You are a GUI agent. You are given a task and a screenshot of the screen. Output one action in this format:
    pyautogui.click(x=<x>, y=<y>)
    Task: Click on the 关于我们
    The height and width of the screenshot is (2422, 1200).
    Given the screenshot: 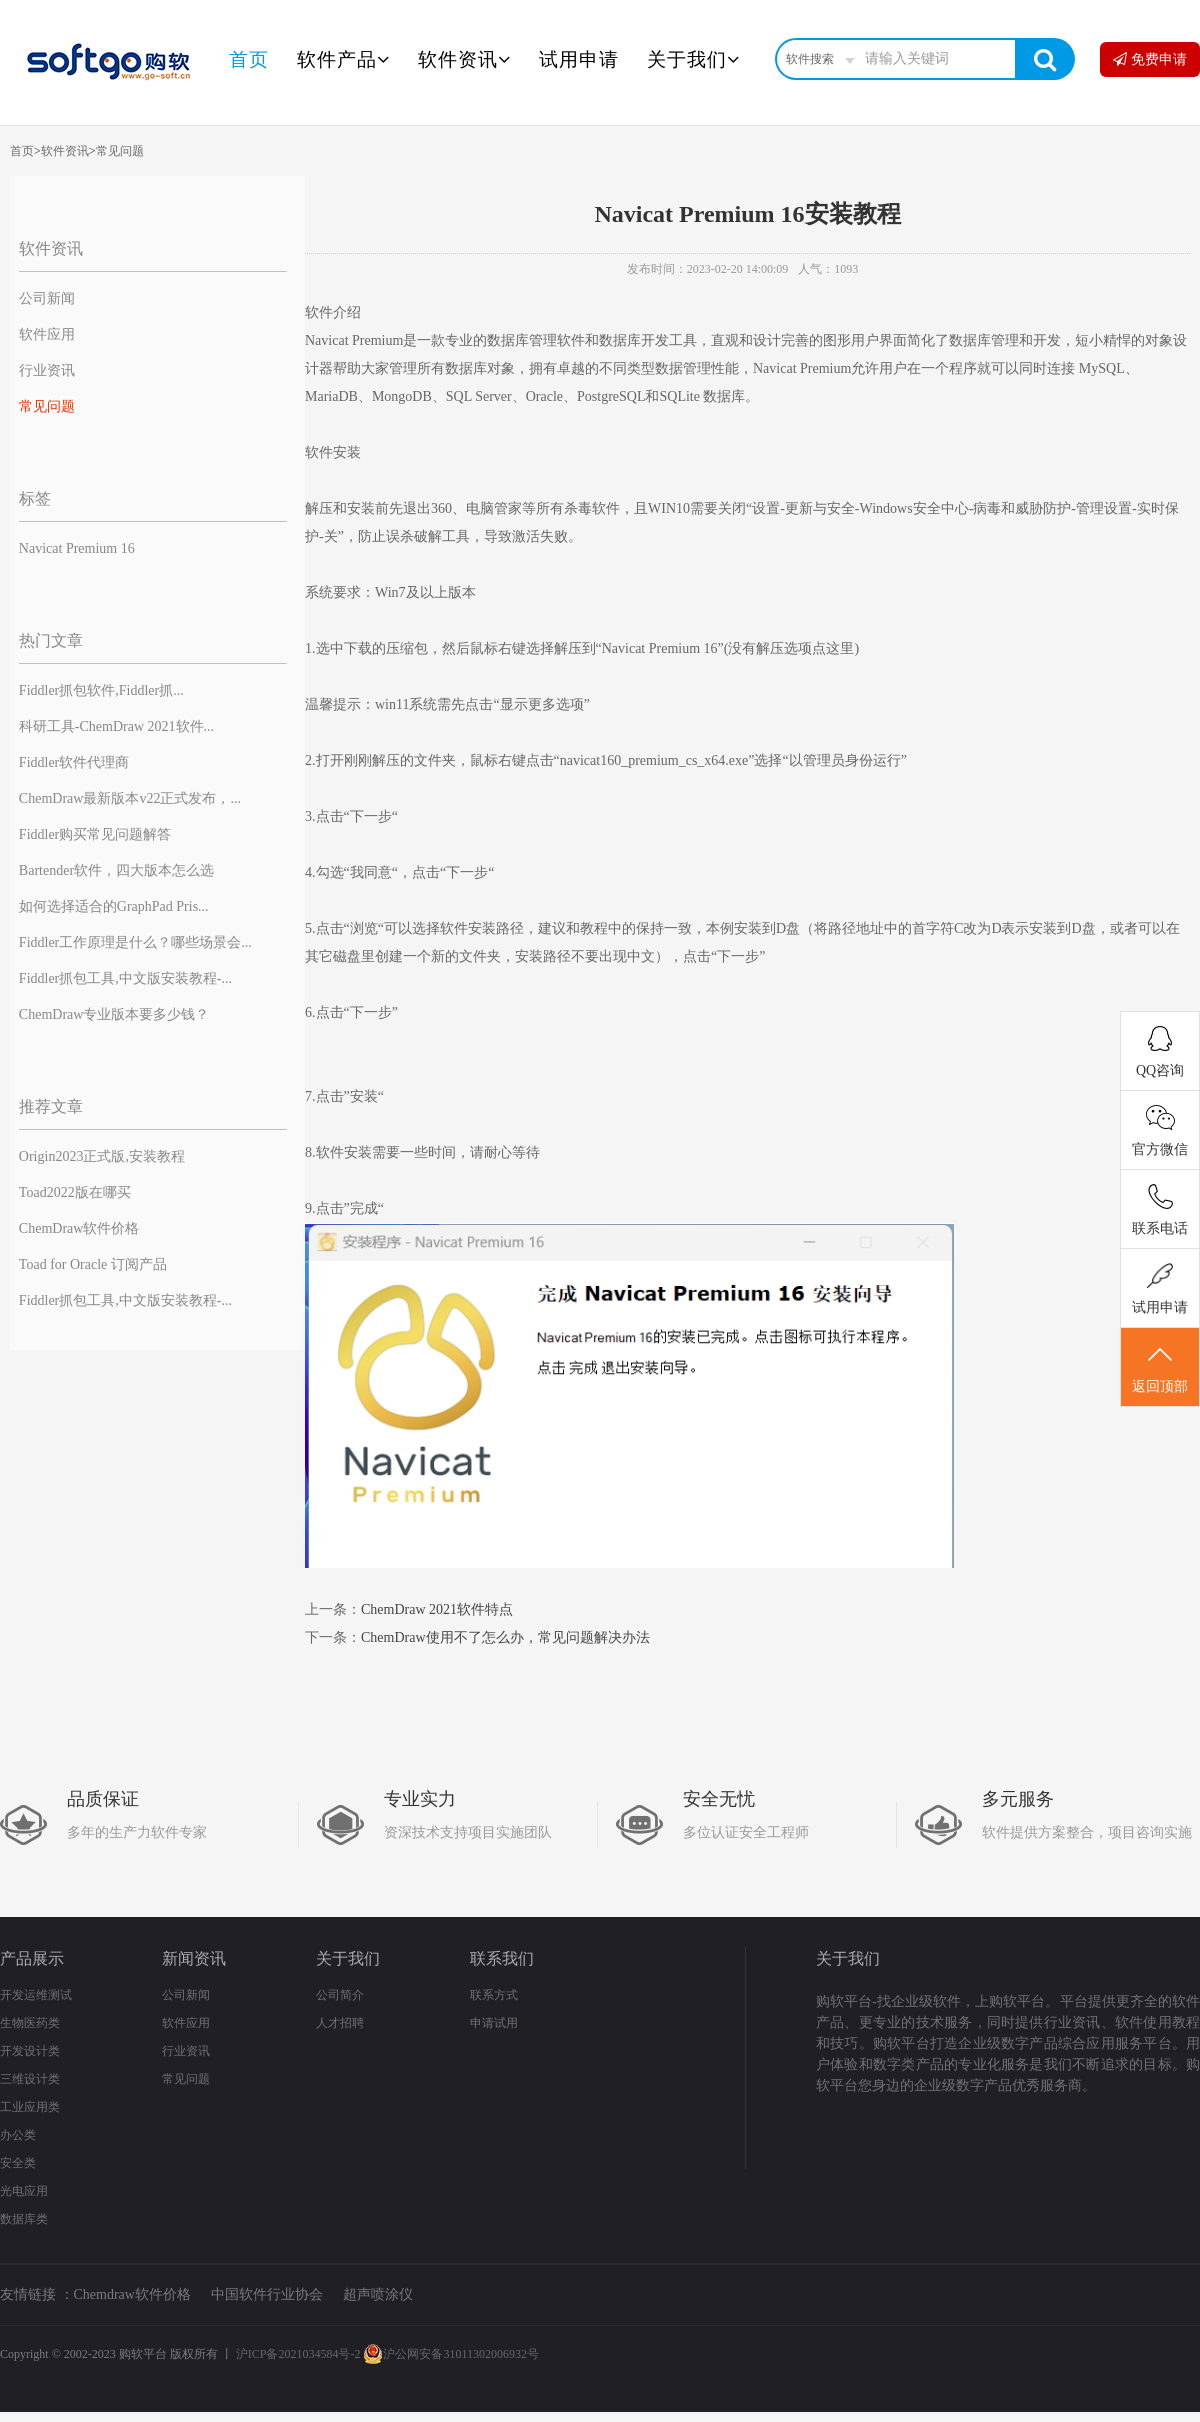 What is the action you would take?
    pyautogui.click(x=693, y=59)
    